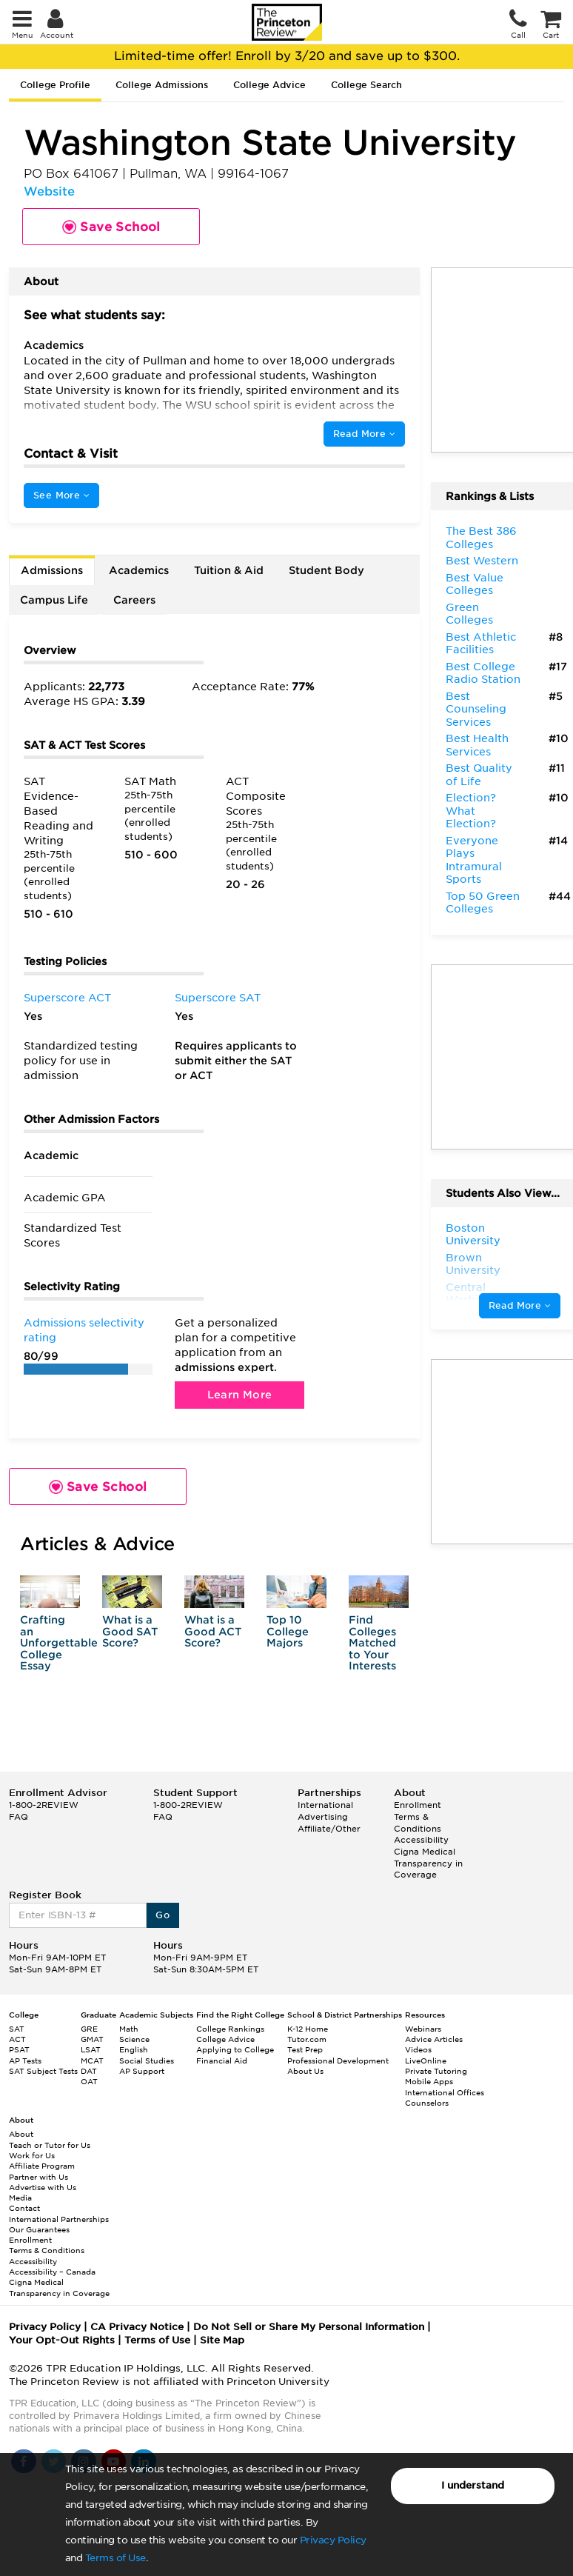 This screenshot has height=2576, width=573. Describe the element at coordinates (476, 709) in the screenshot. I see `Best Counseling Services` at that location.